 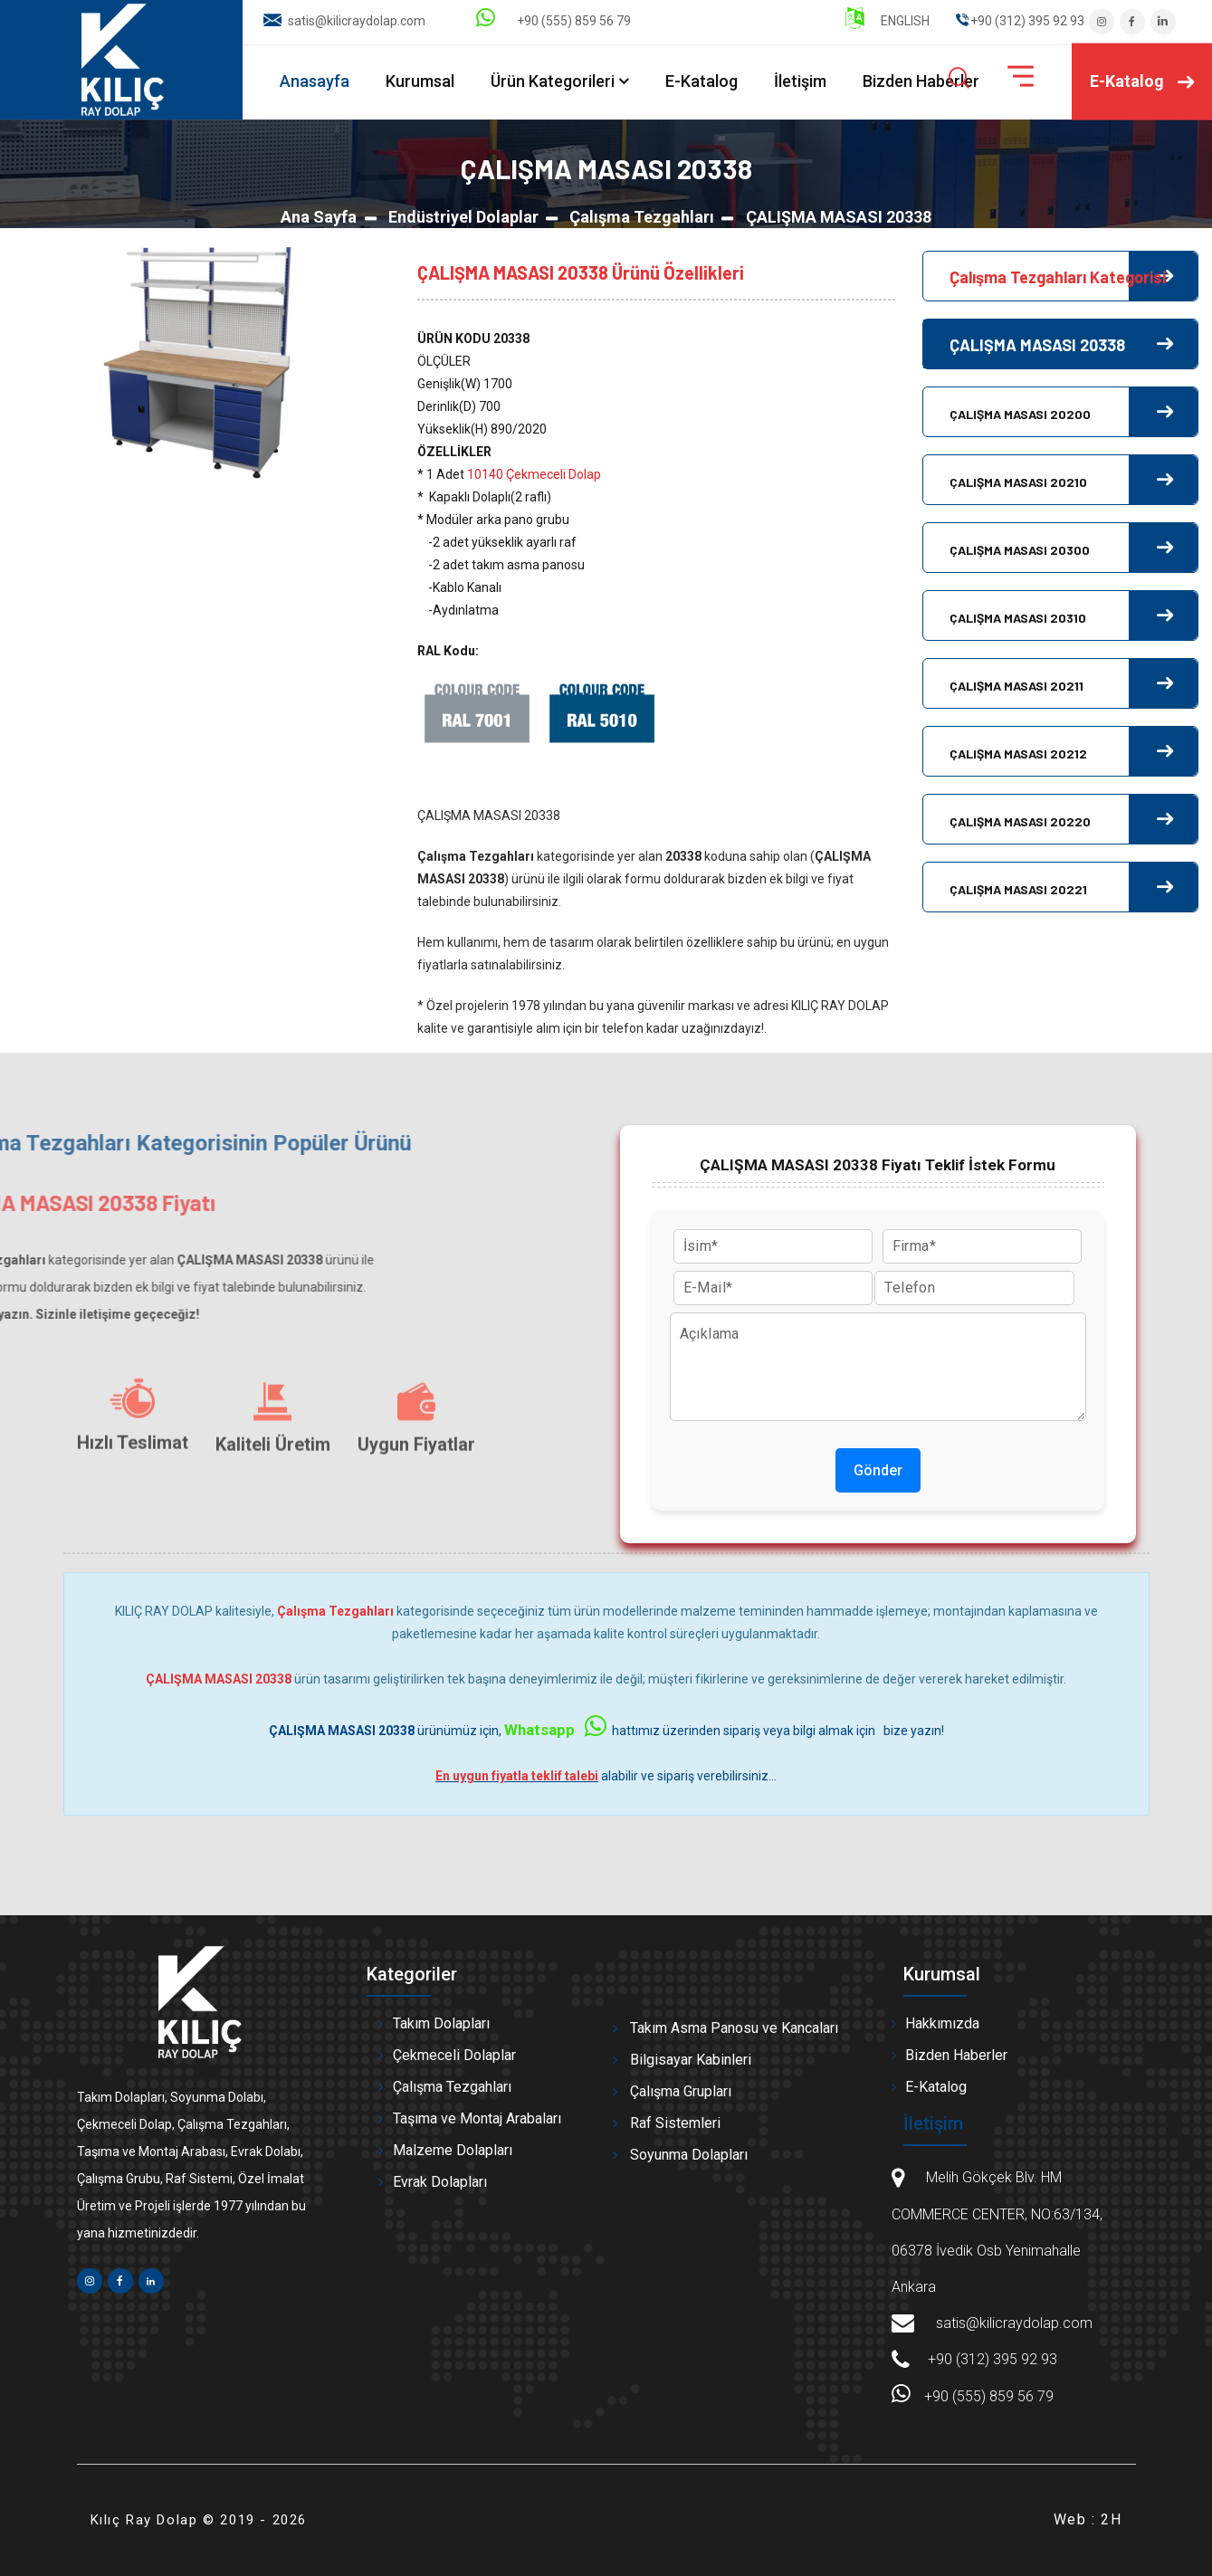 I want to click on Anasayfa, so click(x=314, y=81).